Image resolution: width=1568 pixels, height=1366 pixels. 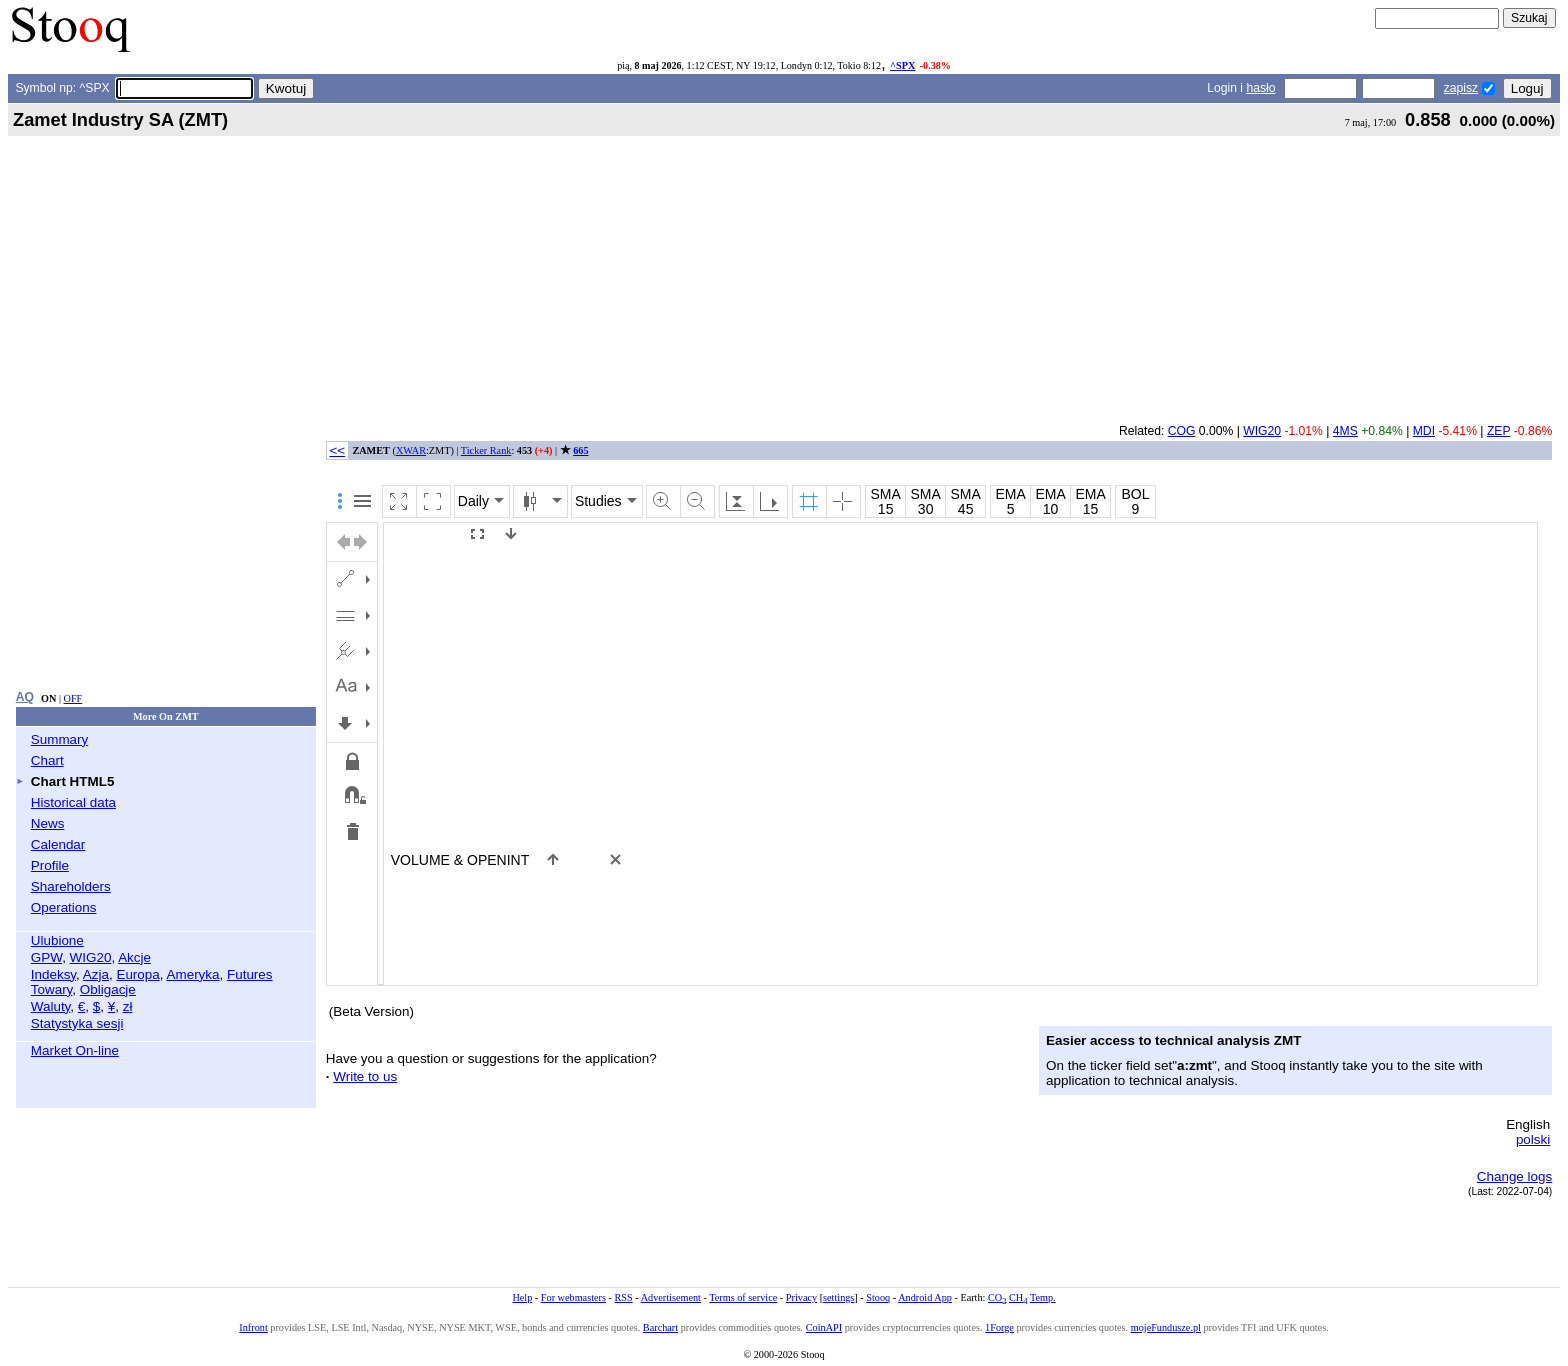 What do you see at coordinates (193, 974) in the screenshot?
I see `Ameryka` at bounding box center [193, 974].